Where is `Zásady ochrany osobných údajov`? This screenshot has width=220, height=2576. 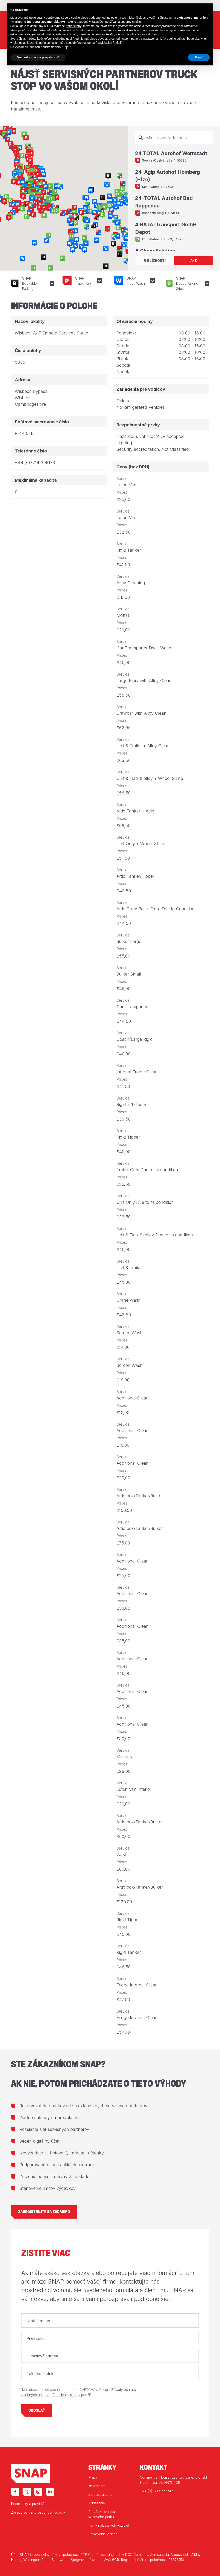
Zásady ochrany osobných údajov is located at coordinates (38, 2512).